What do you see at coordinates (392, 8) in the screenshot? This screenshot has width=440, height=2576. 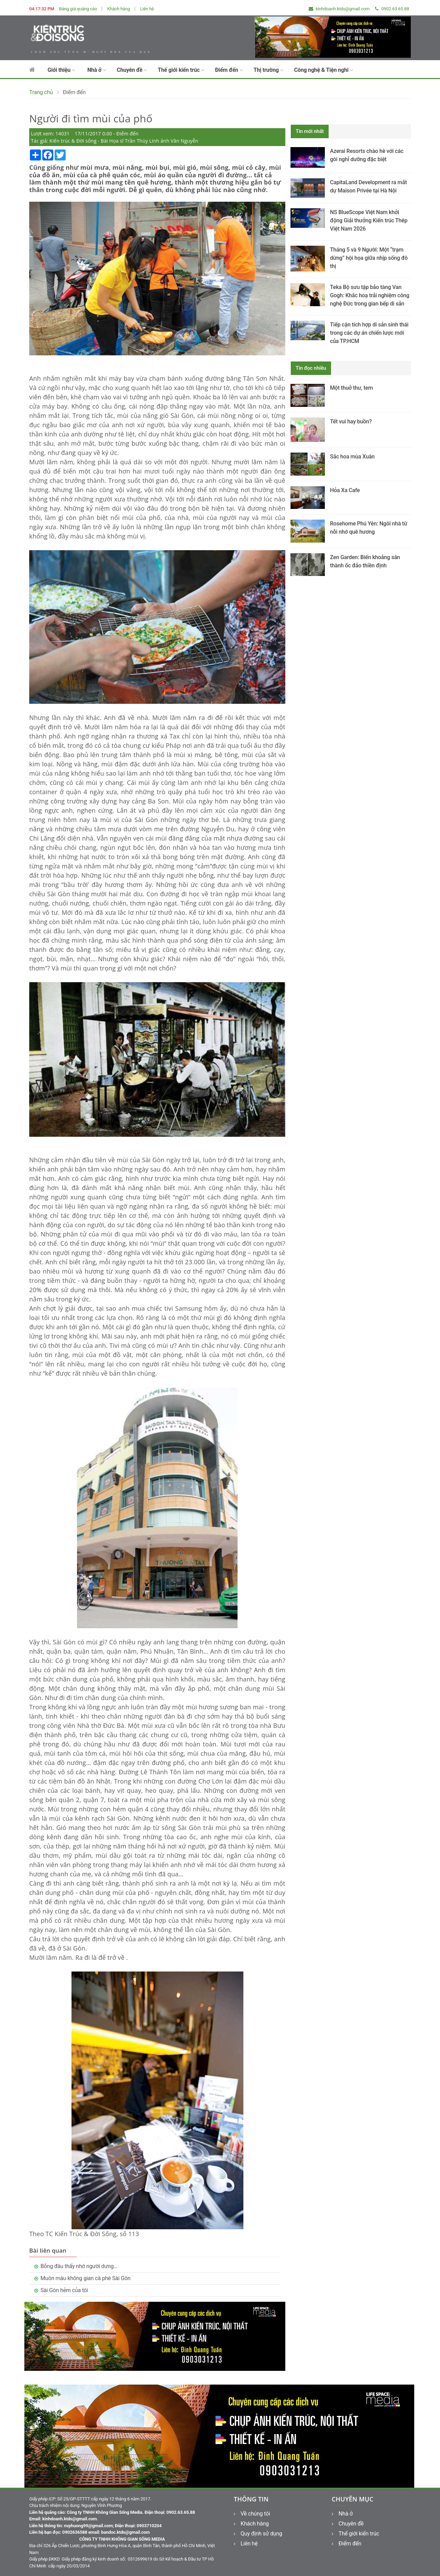 I see `0902.63.65.88` at bounding box center [392, 8].